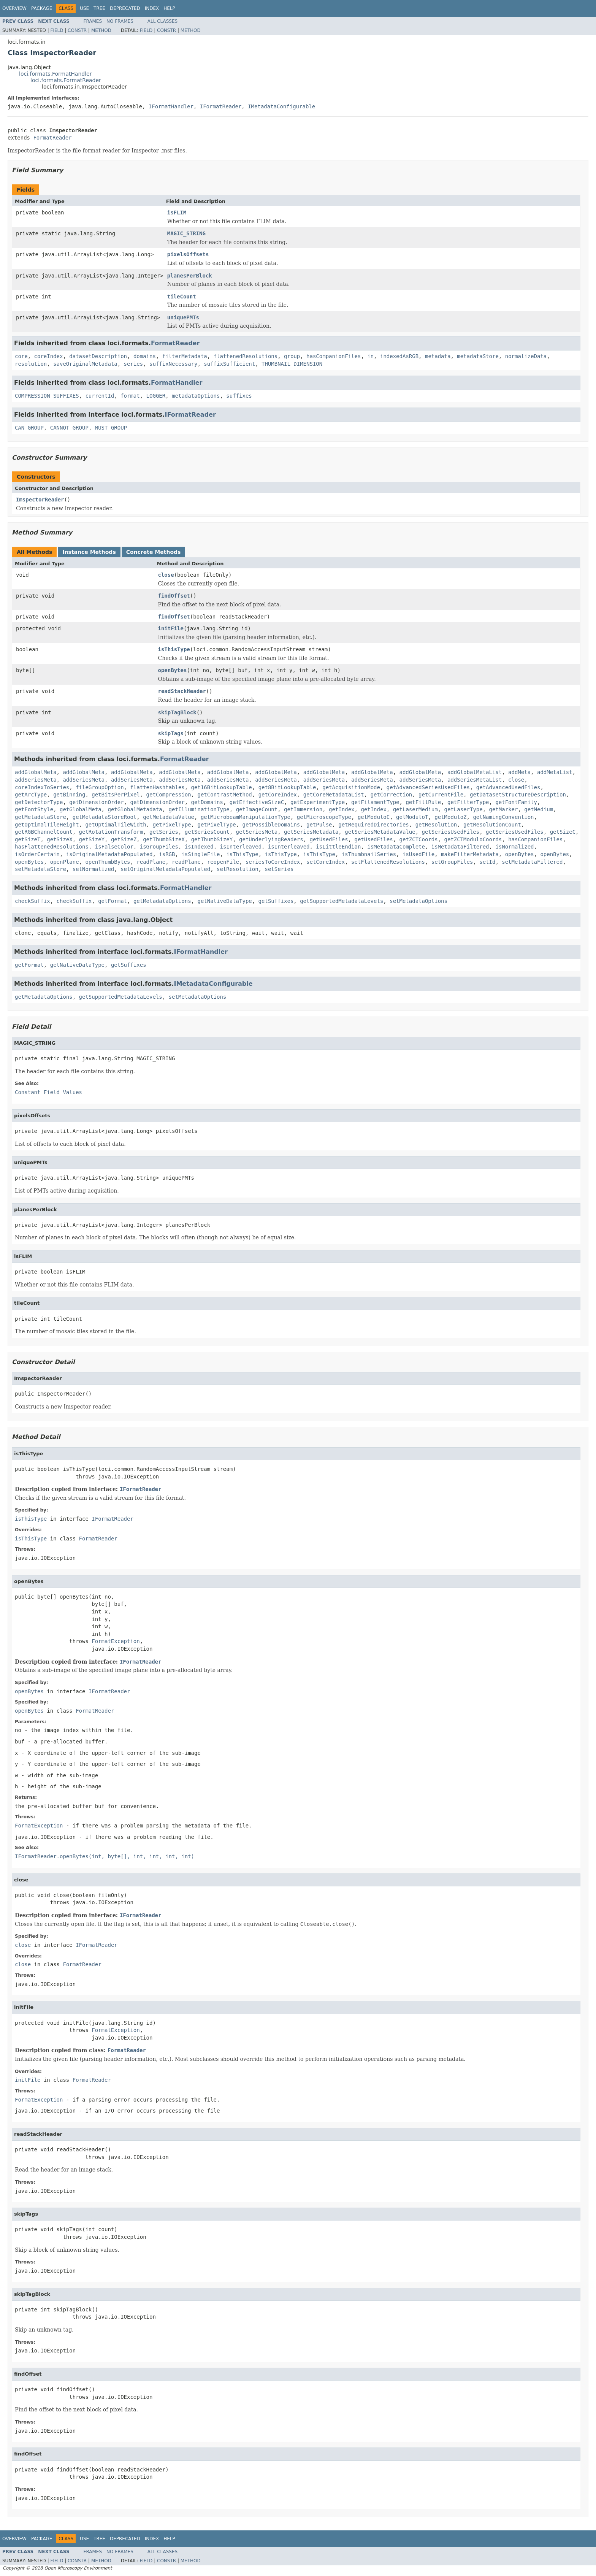 This screenshot has width=596, height=2576. Describe the element at coordinates (100, 787) in the screenshot. I see `fileGroupOption` at that location.